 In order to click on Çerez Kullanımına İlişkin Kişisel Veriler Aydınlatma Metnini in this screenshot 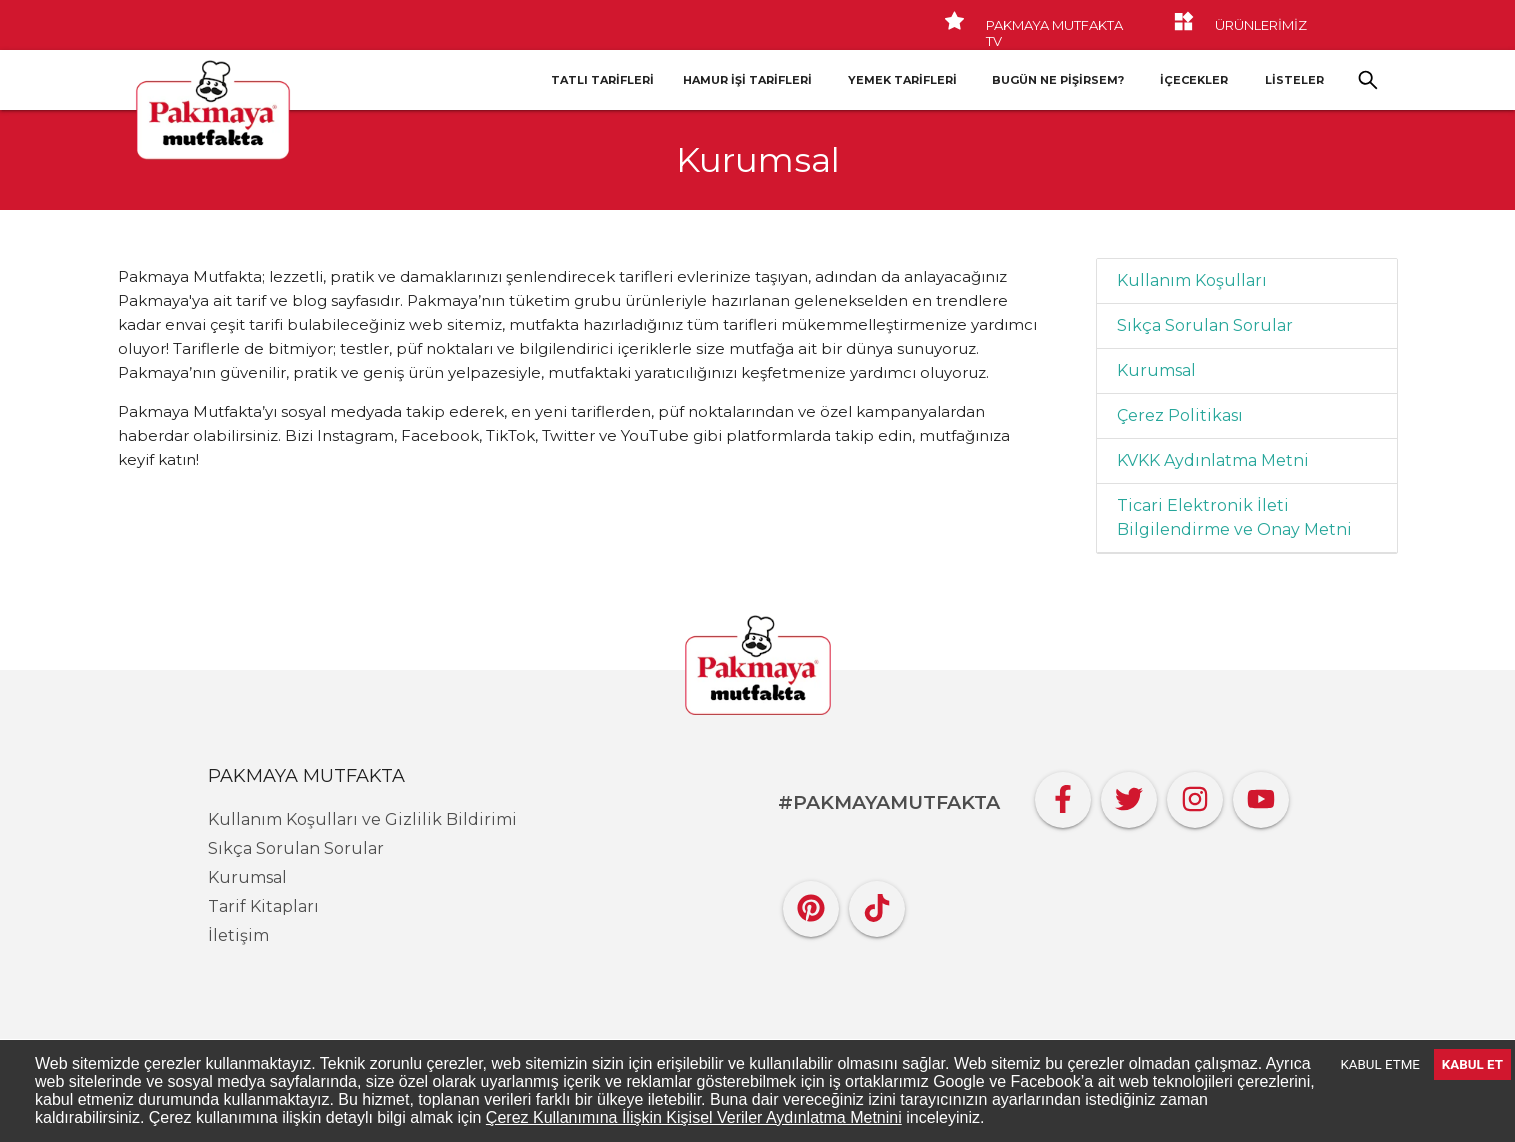, I will do `click(694, 1117)`.